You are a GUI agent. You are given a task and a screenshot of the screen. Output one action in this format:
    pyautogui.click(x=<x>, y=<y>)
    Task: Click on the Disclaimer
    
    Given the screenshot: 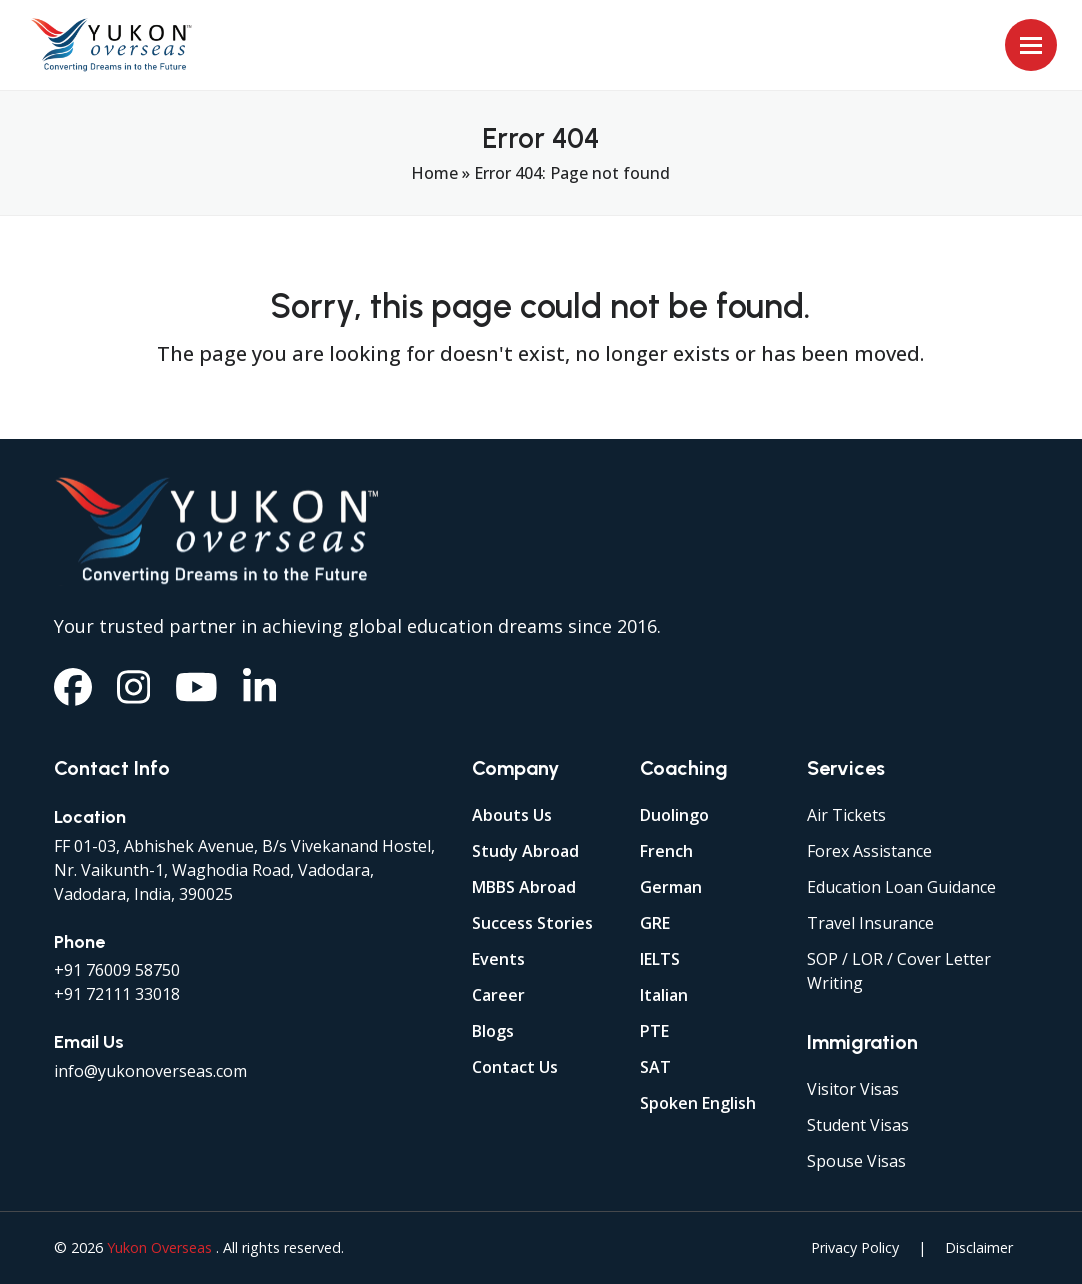 What is the action you would take?
    pyautogui.click(x=979, y=1247)
    